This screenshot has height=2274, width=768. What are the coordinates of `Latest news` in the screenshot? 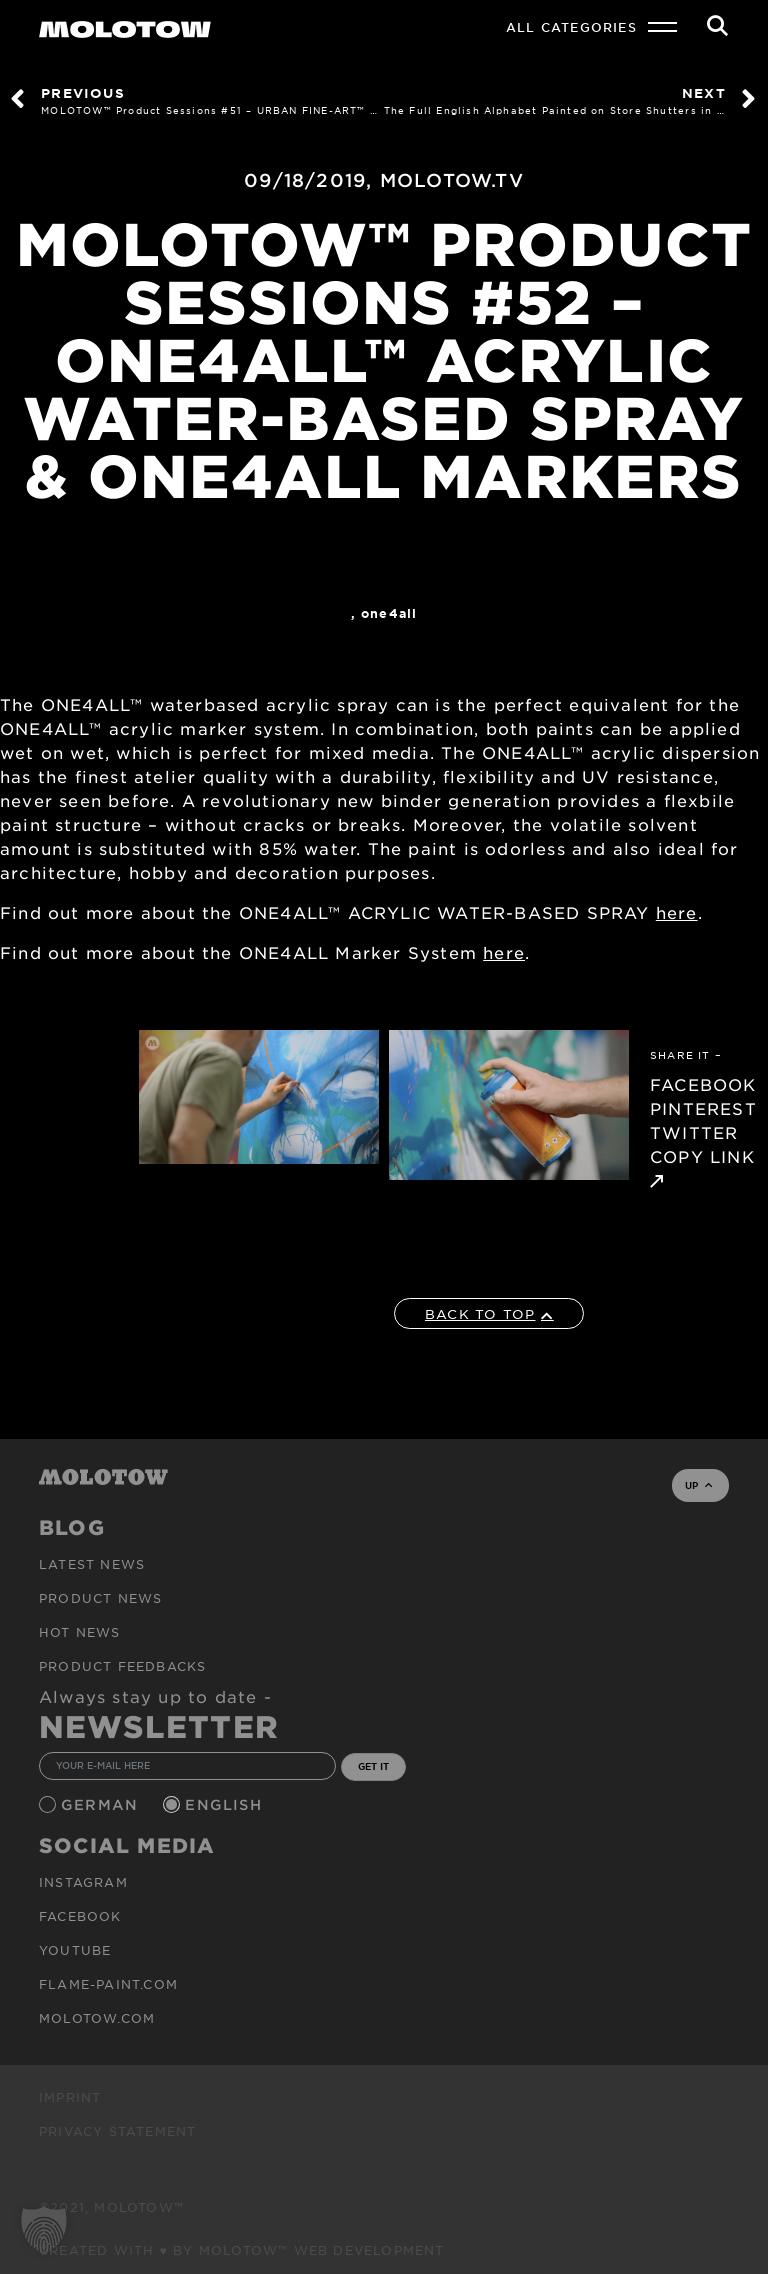 It's located at (92, 1564).